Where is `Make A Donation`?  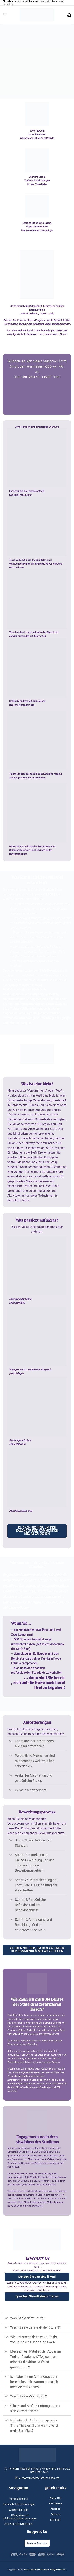 Make A Donation is located at coordinates (37, 2543).